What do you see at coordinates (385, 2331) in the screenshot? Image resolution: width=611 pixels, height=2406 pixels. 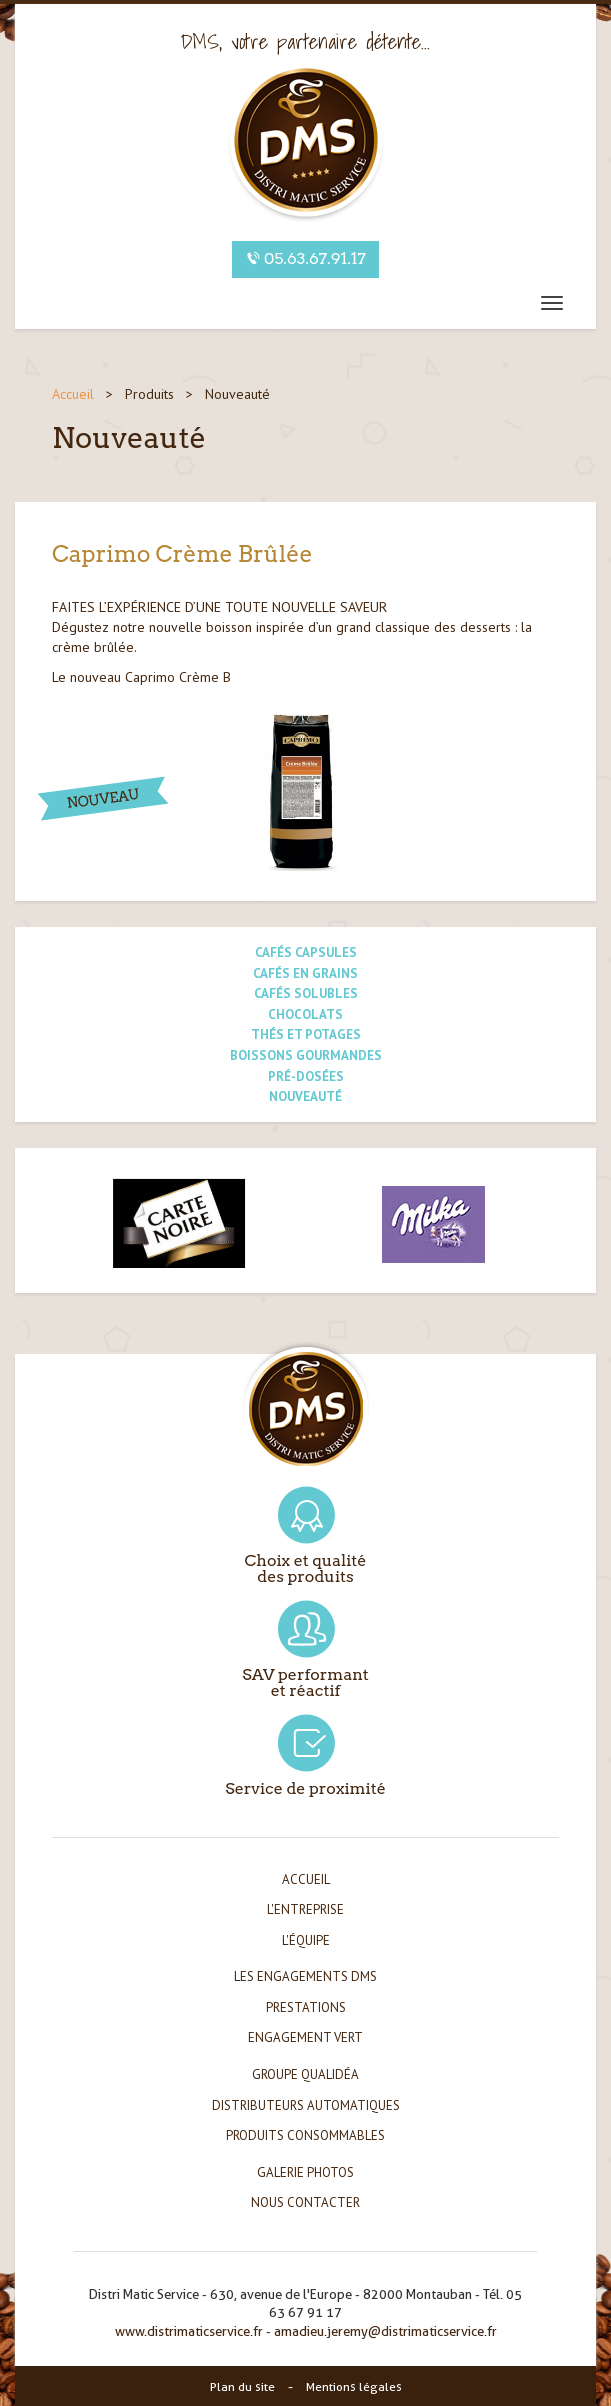 I see `amadieu.jeremy@distrimaticservice.fr` at bounding box center [385, 2331].